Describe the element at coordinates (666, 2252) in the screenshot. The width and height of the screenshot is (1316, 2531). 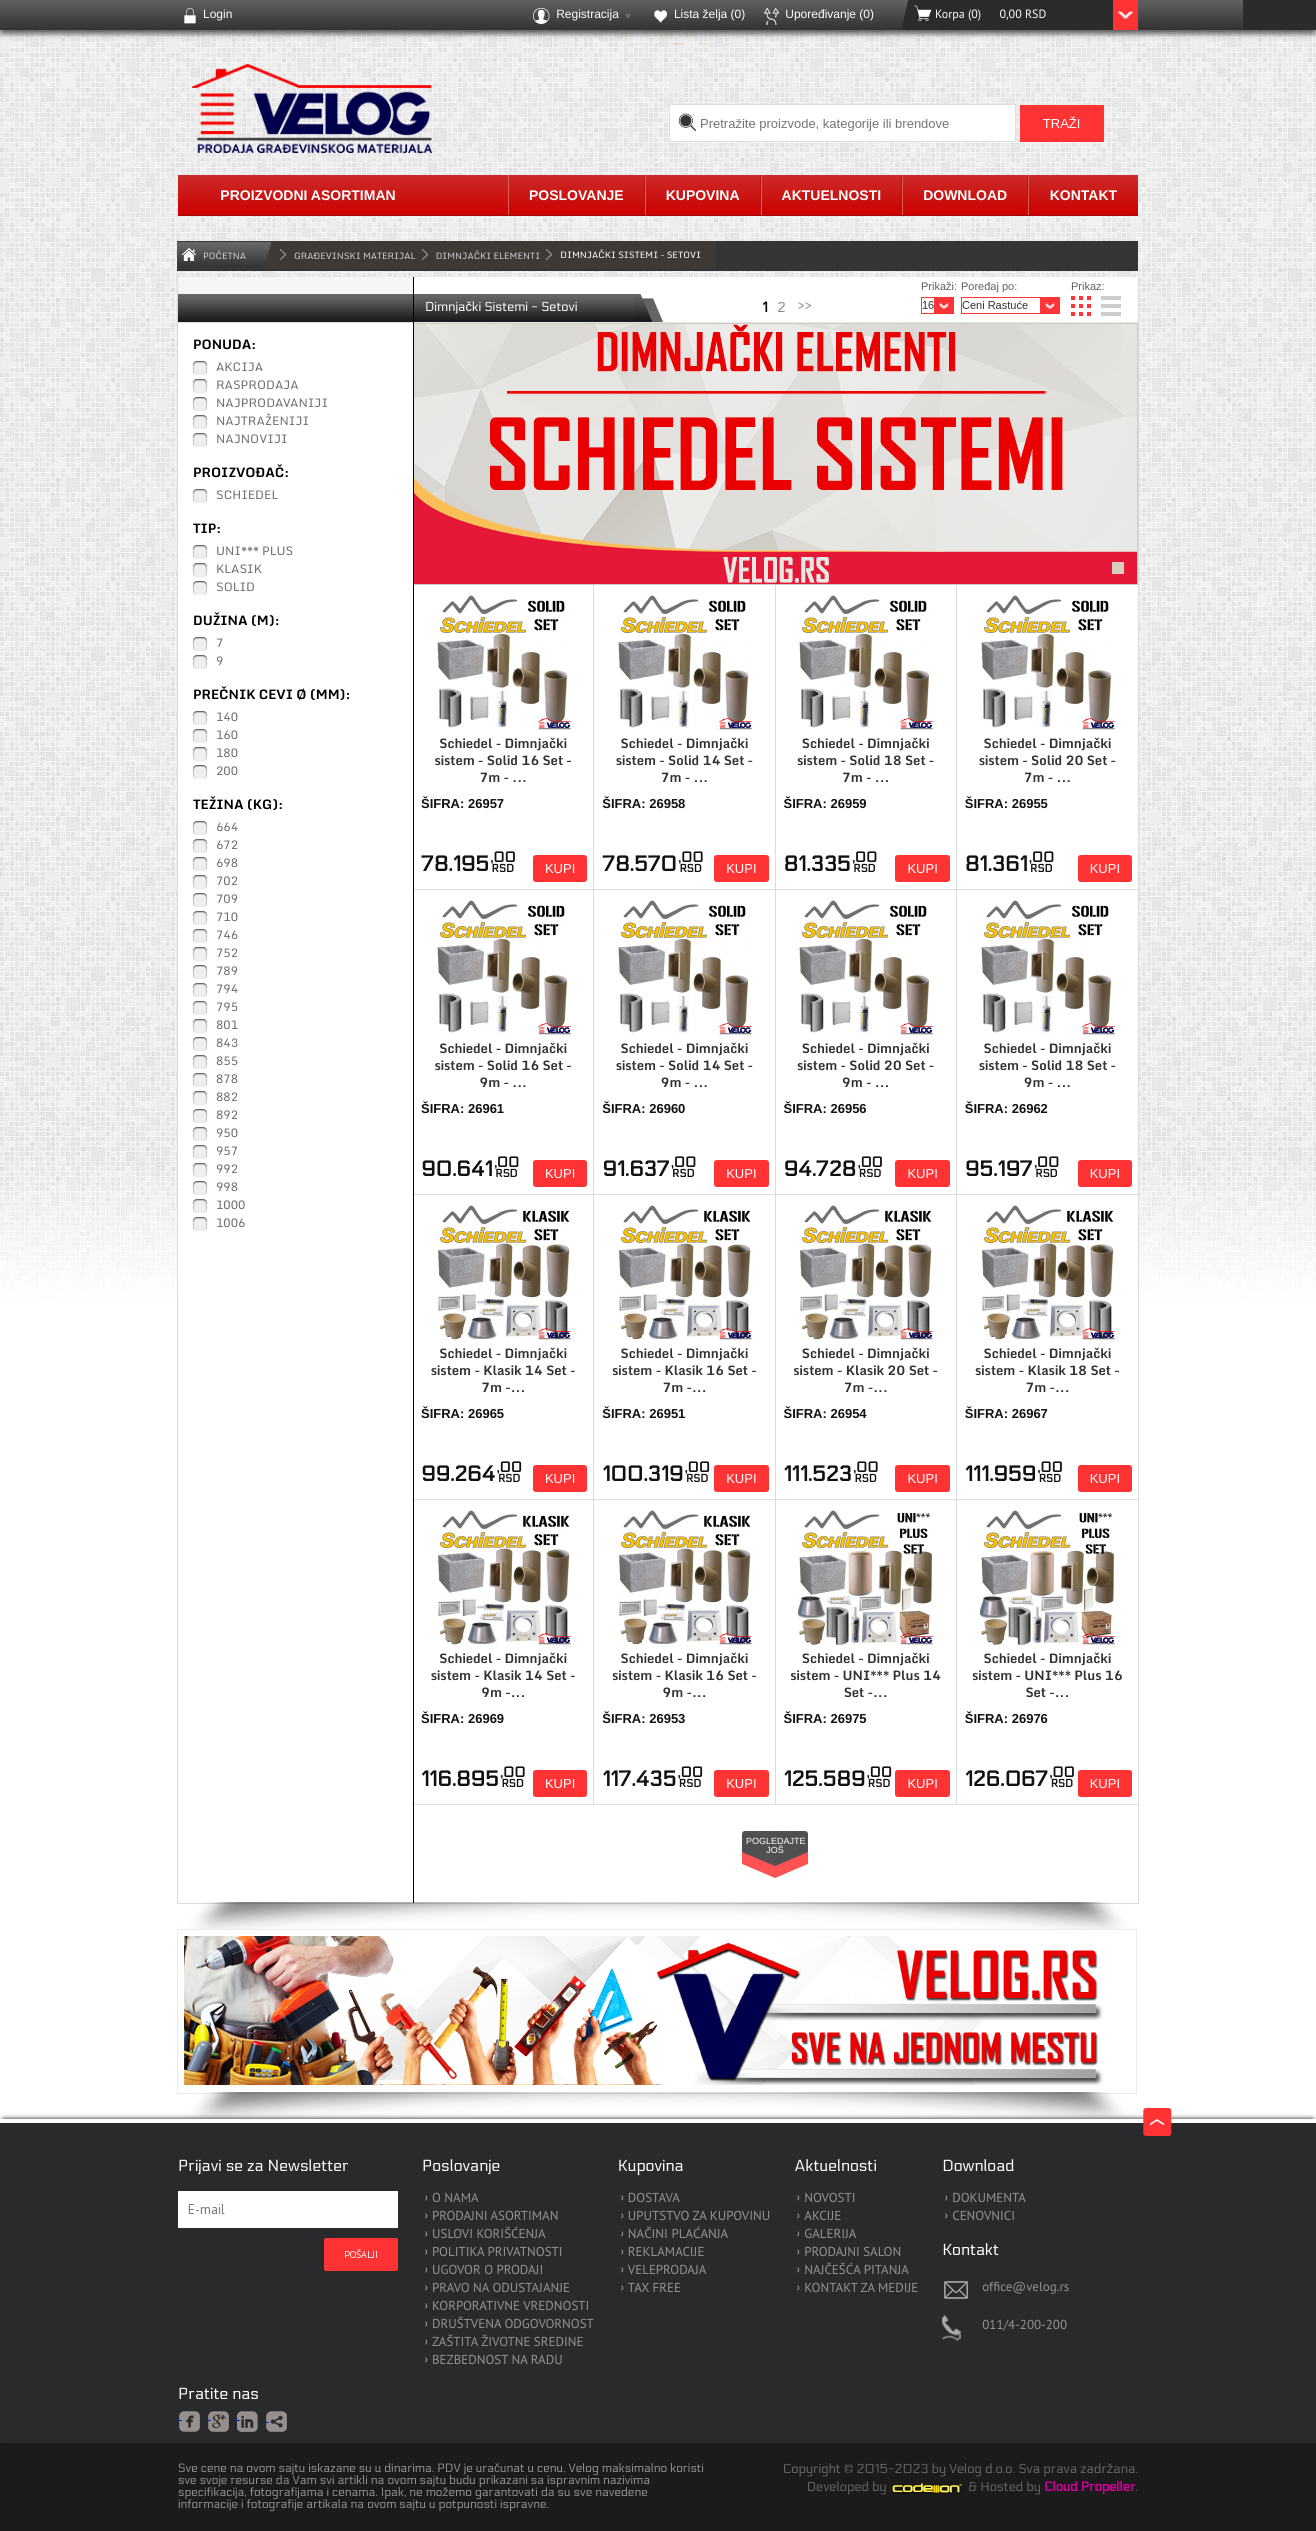
I see `REKLAMACIJE` at that location.